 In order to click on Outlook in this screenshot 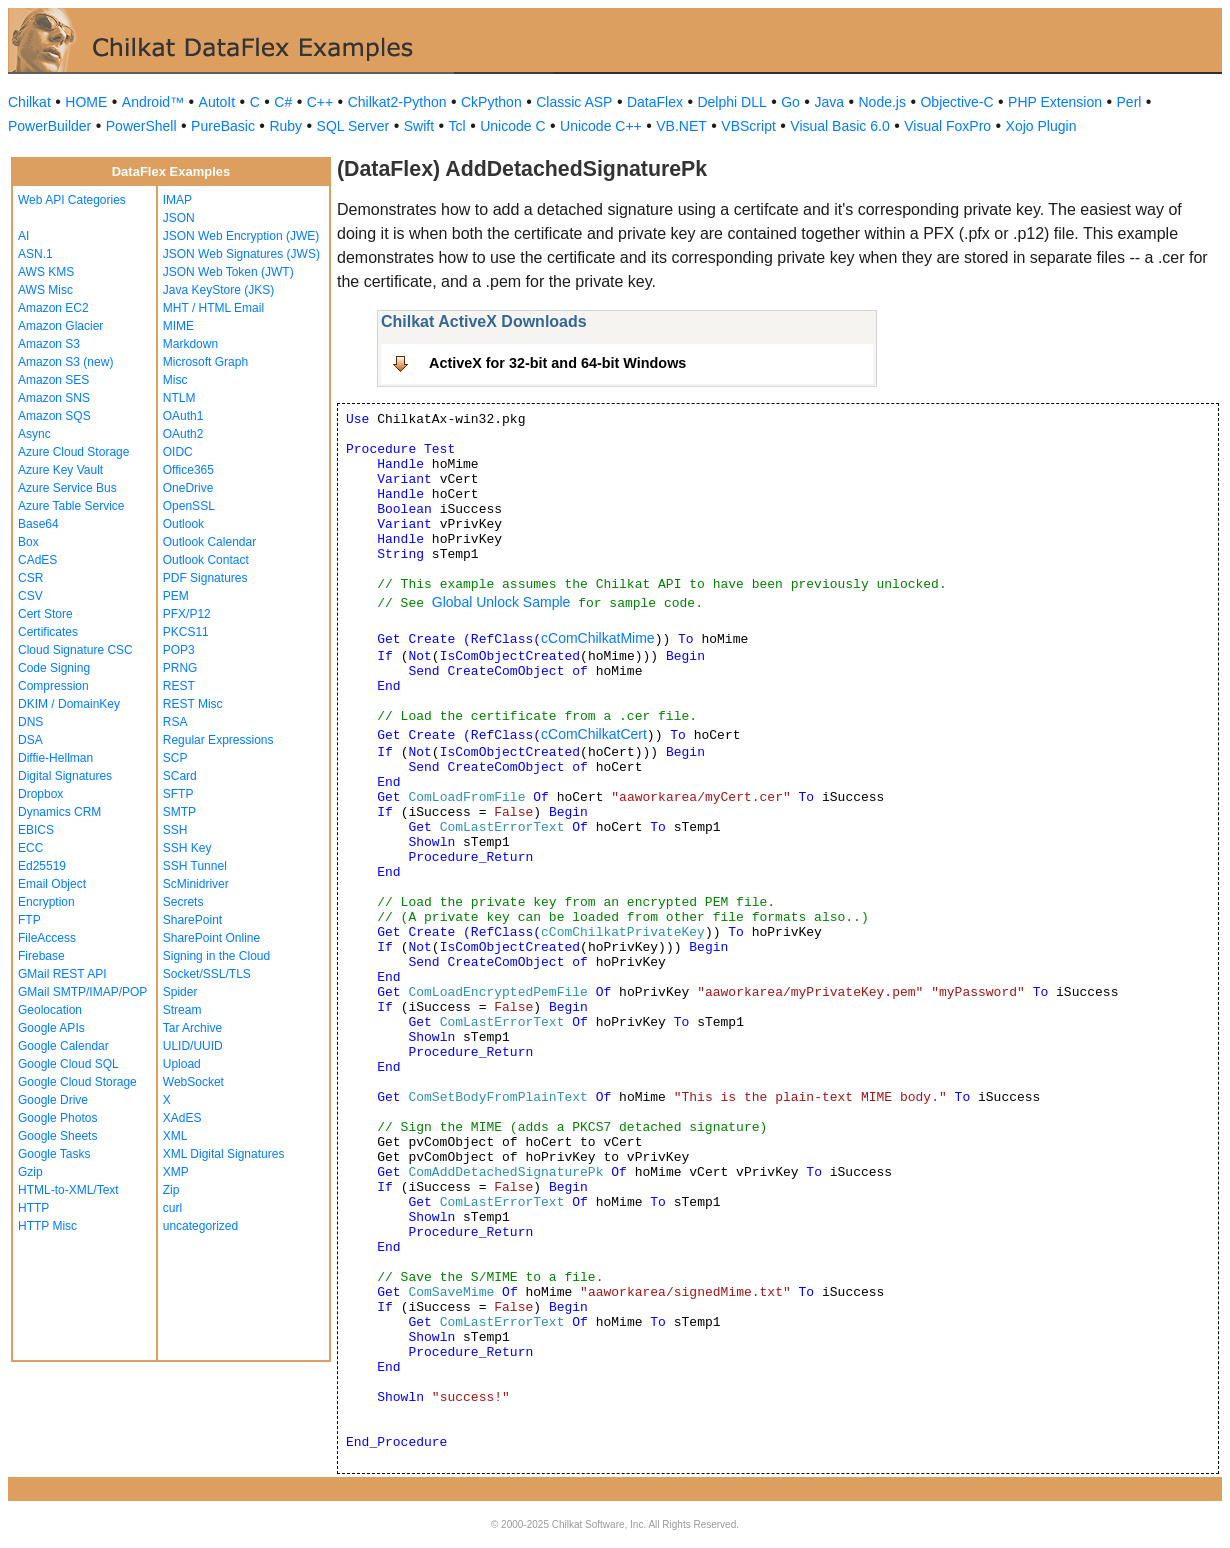, I will do `click(183, 524)`.